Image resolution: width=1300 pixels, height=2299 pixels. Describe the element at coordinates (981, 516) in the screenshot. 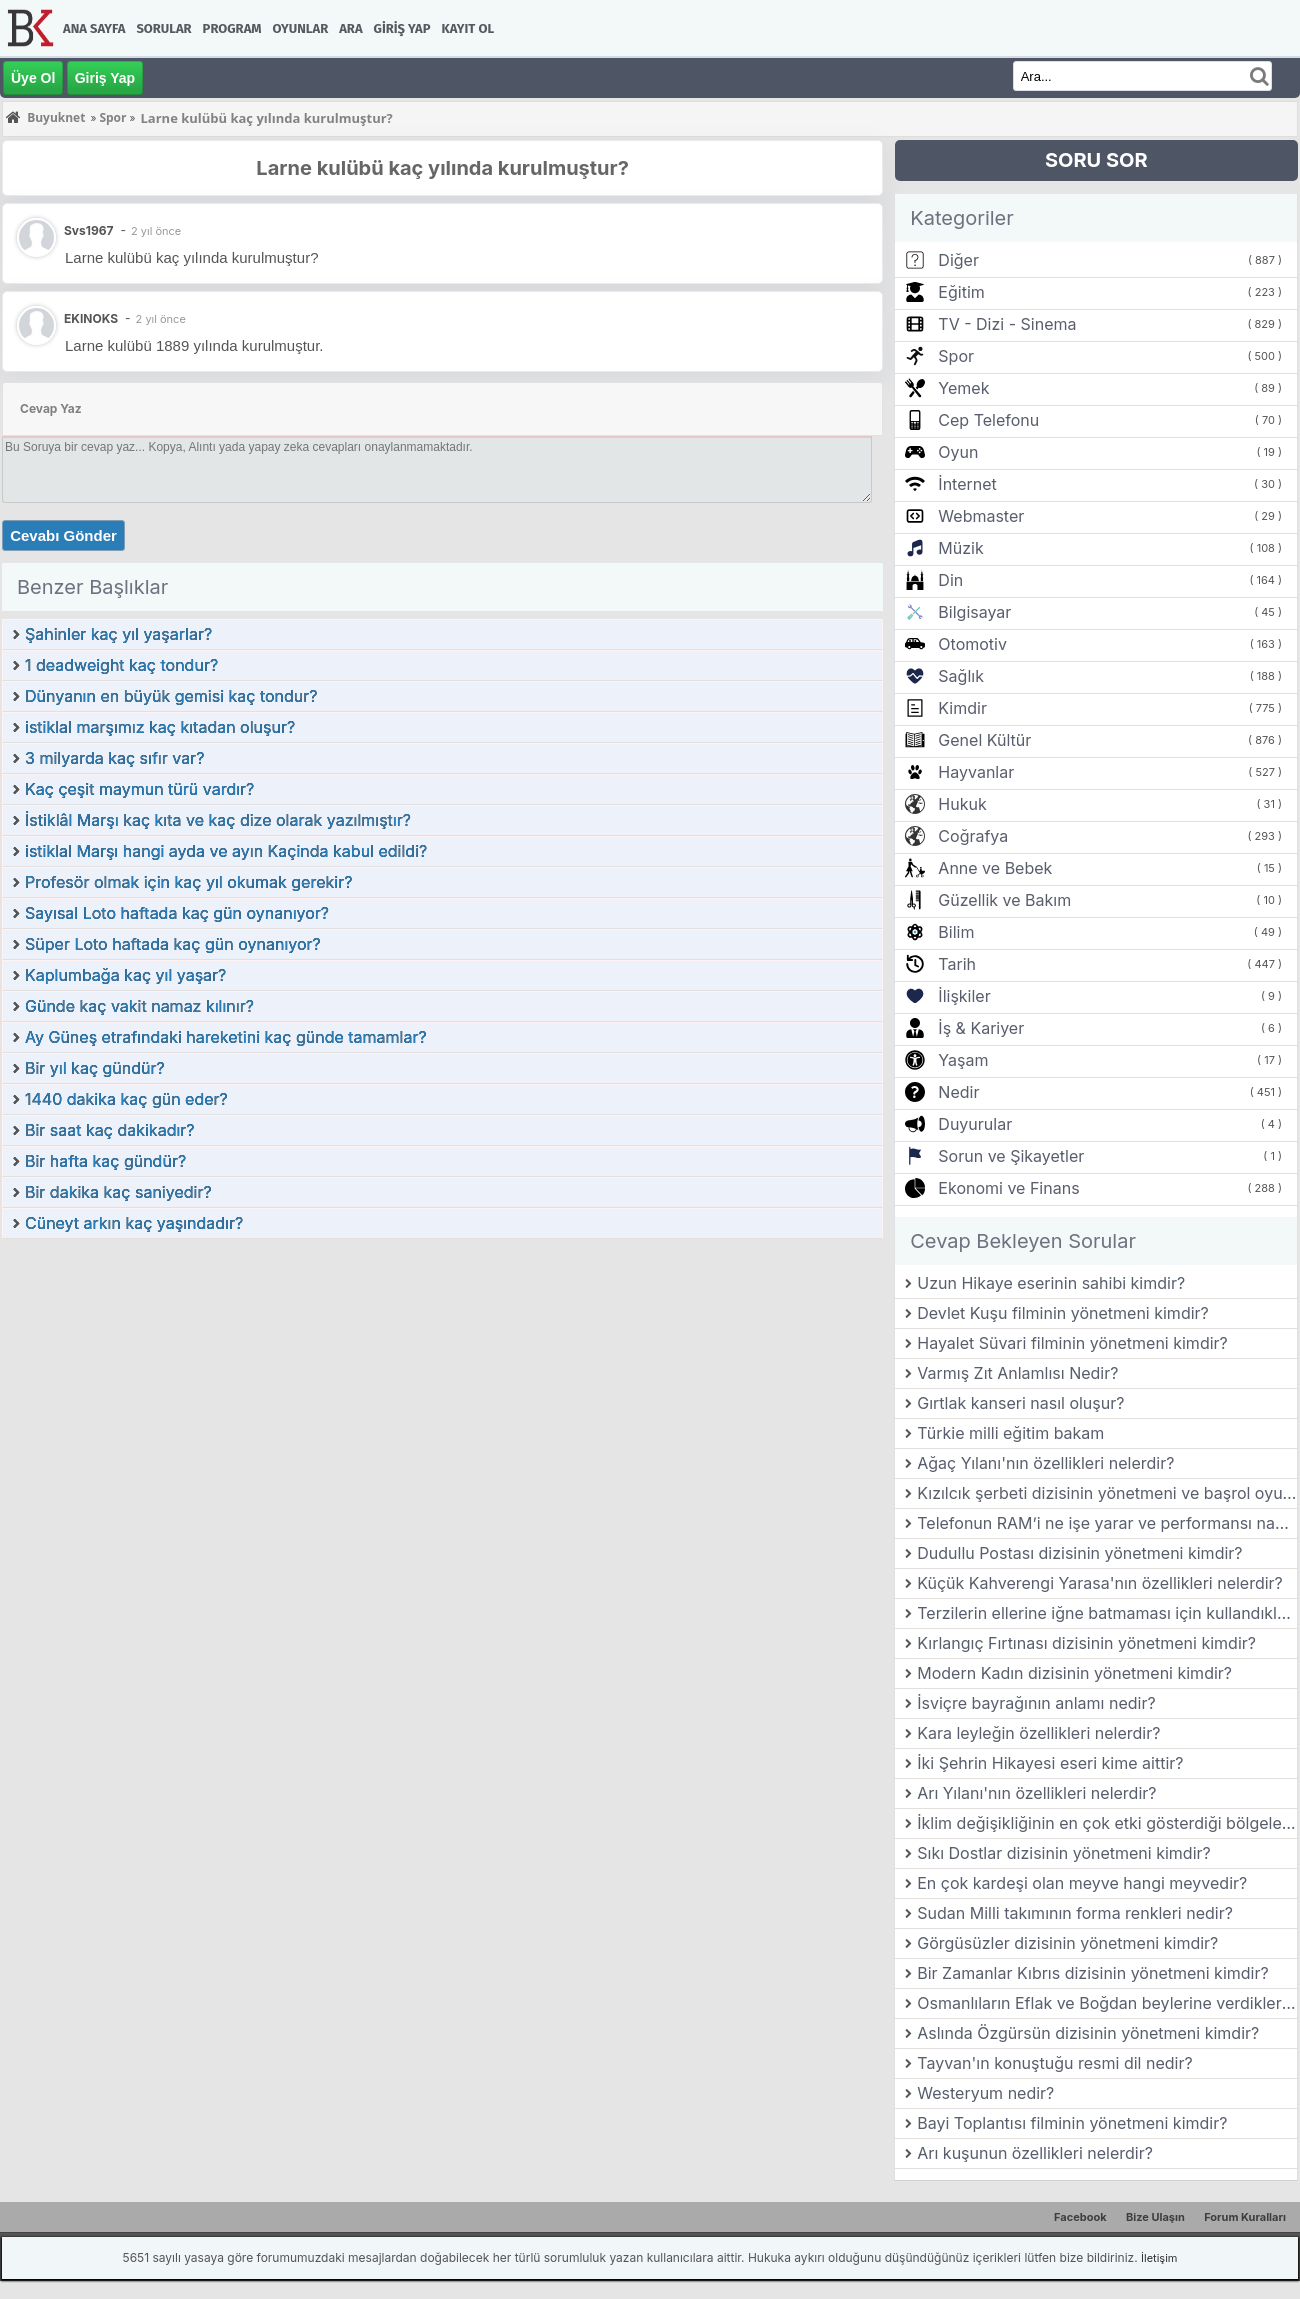

I see `Webmaster` at that location.